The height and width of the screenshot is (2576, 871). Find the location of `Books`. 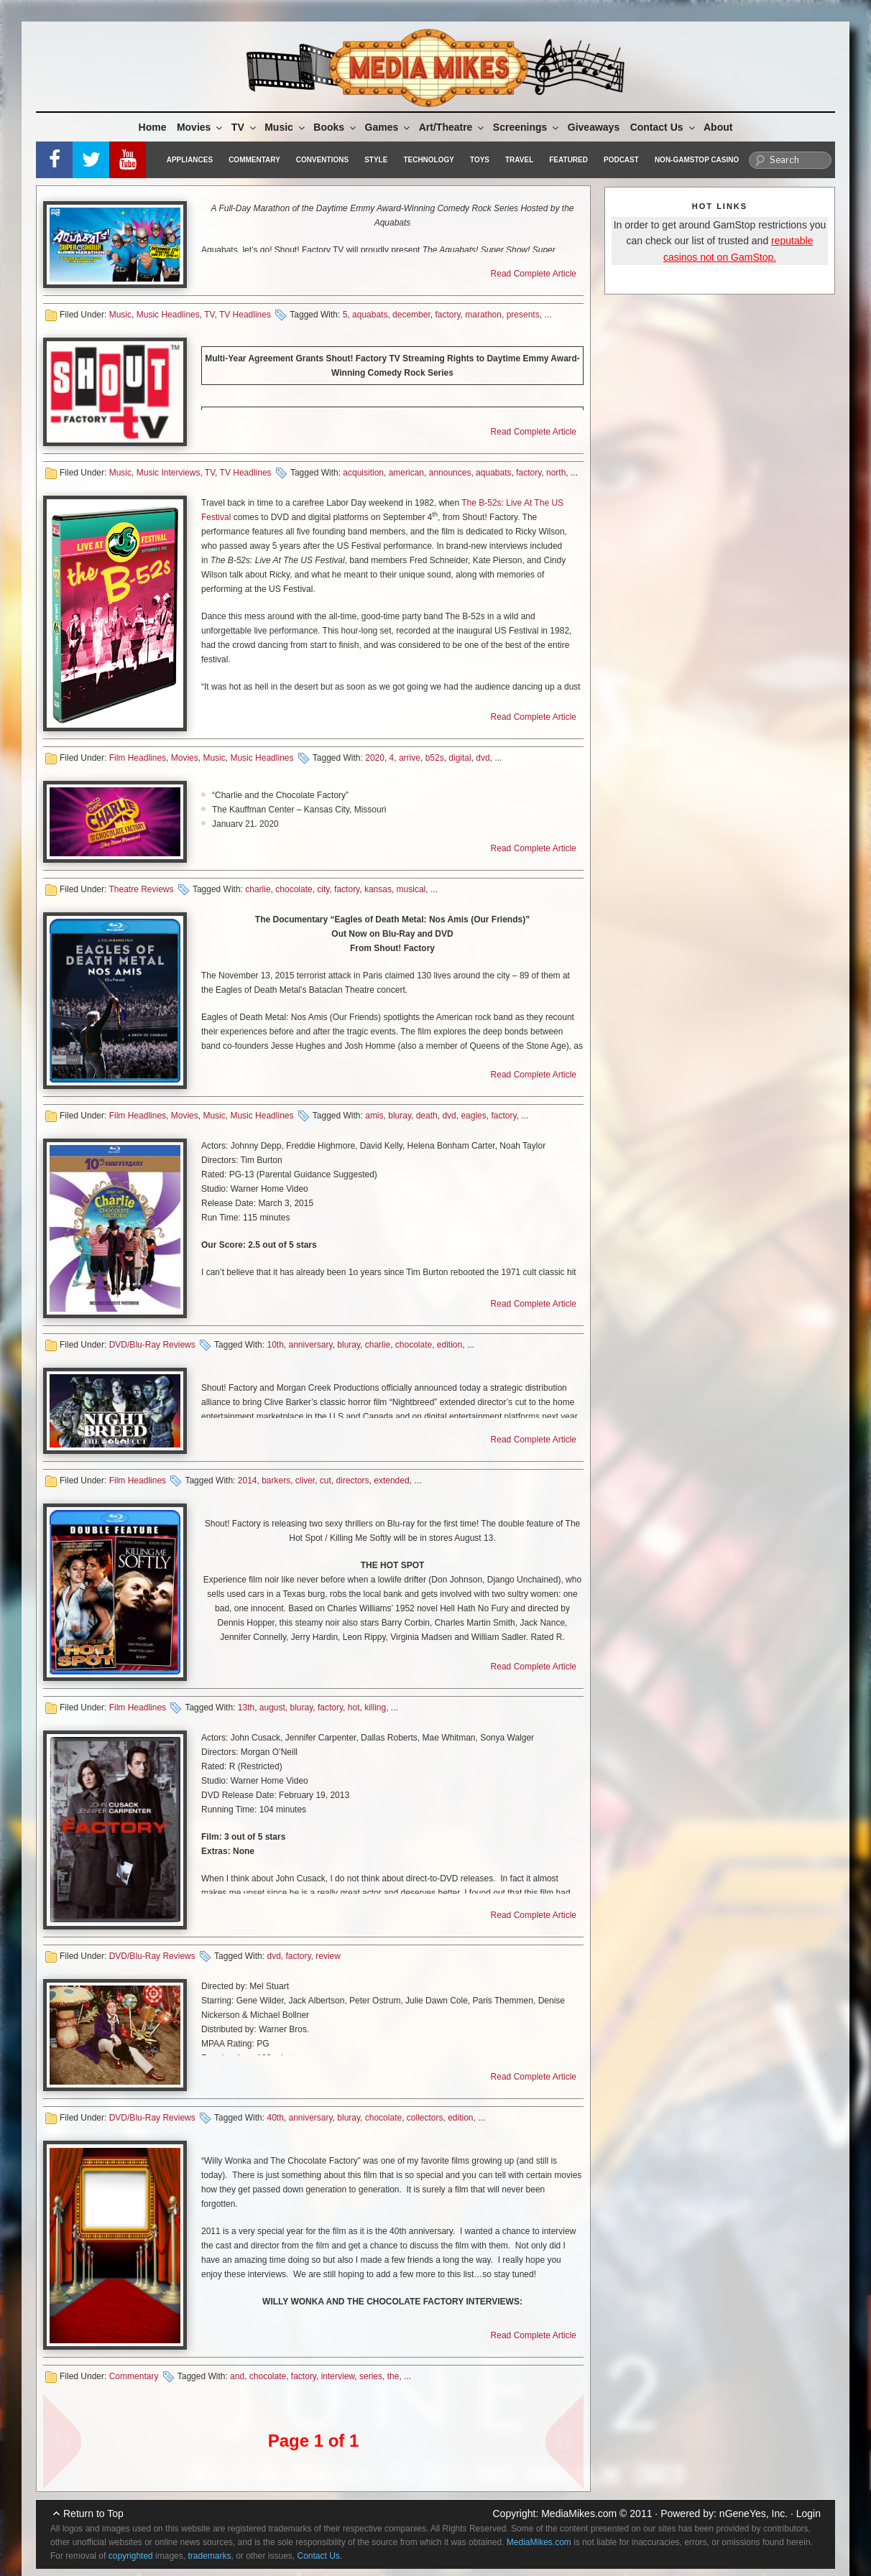

Books is located at coordinates (335, 127).